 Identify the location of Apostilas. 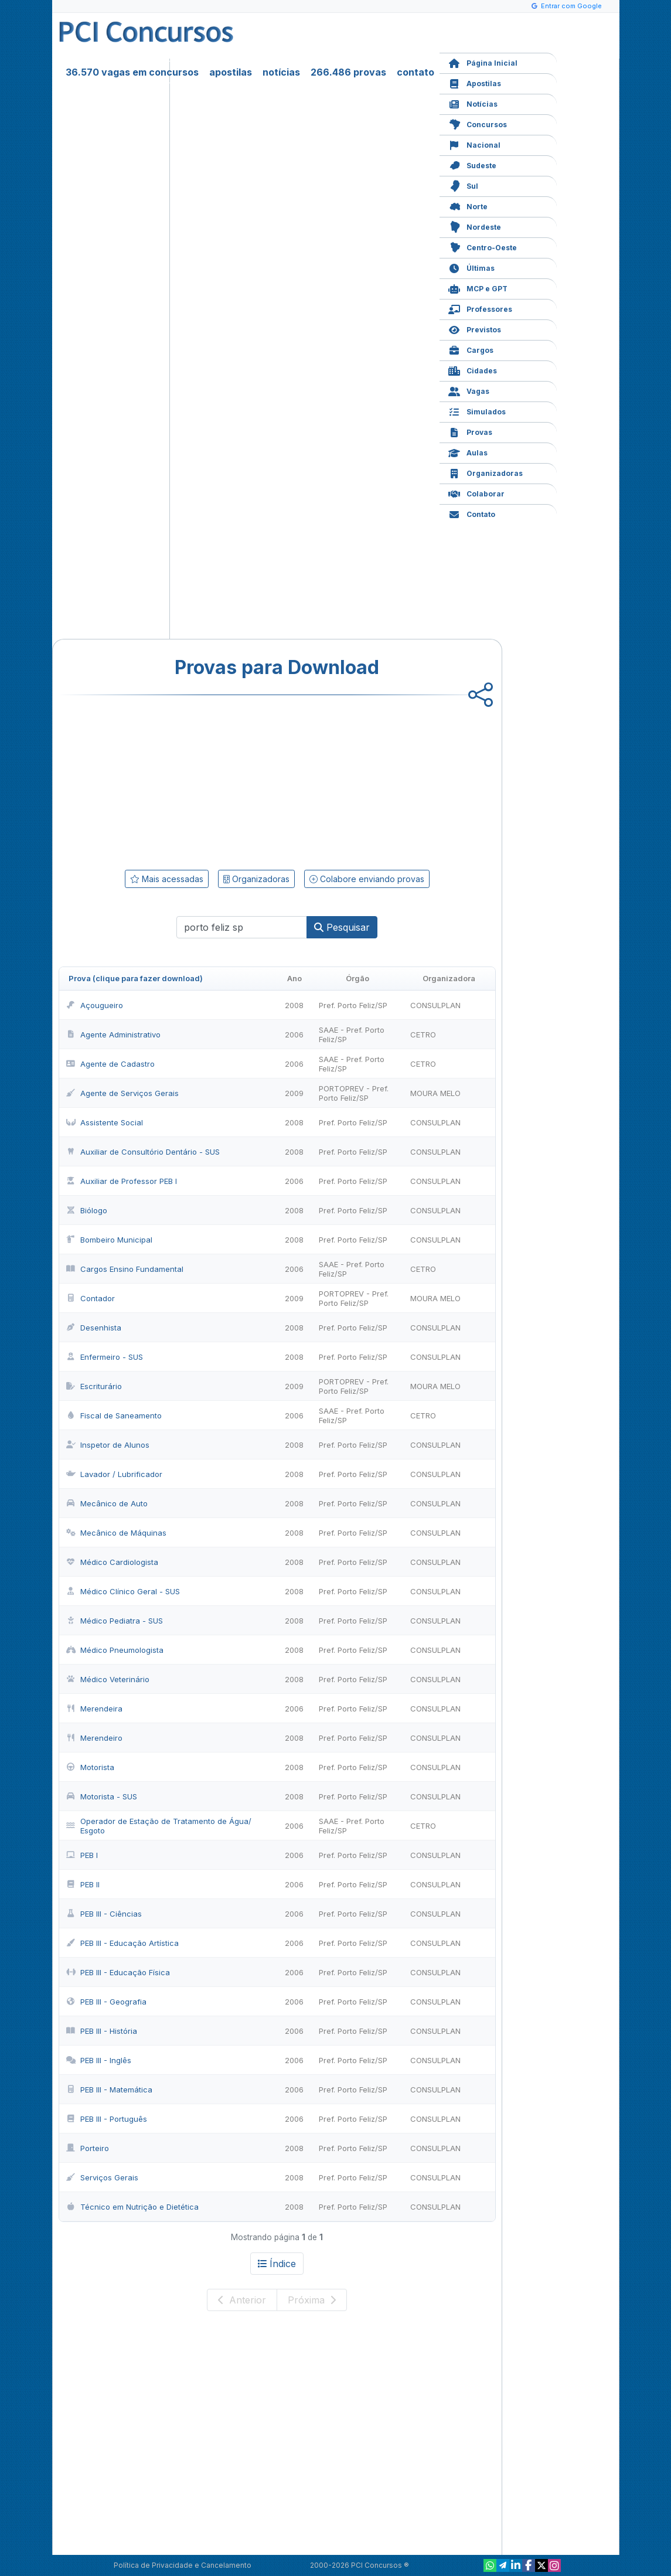
(474, 82).